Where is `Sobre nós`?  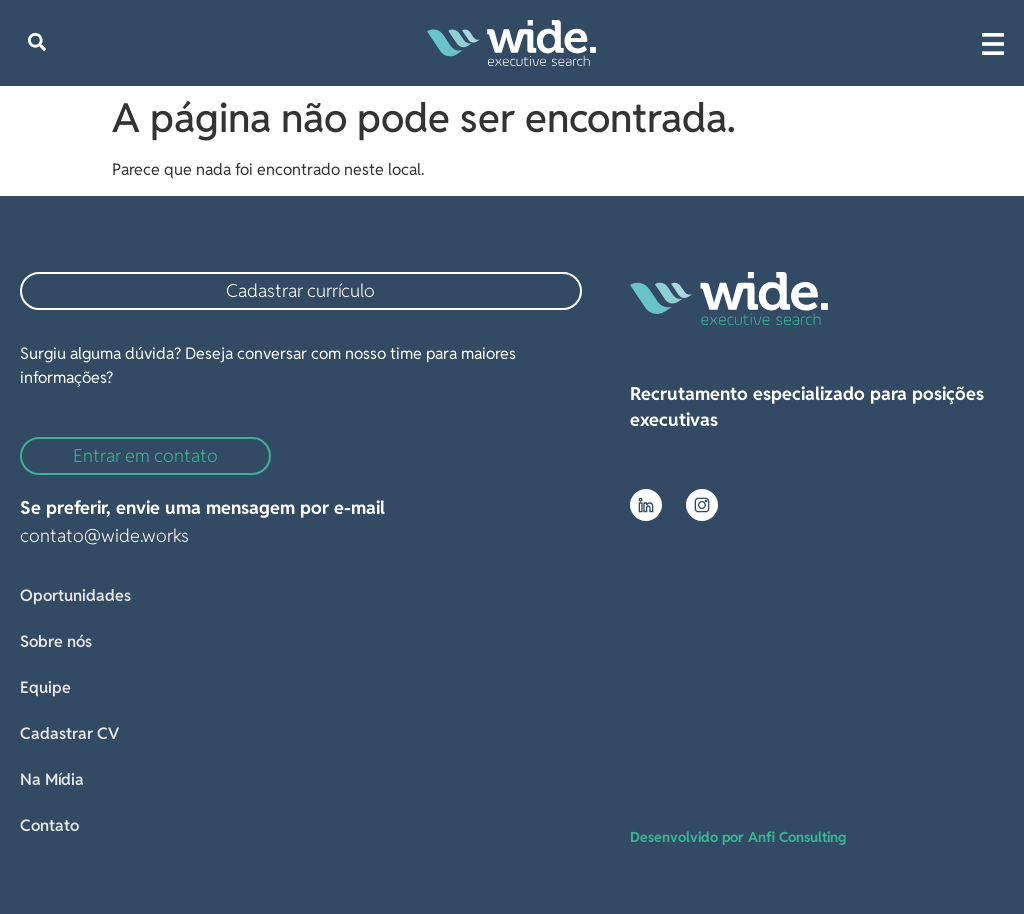
Sobre nós is located at coordinates (56, 641).